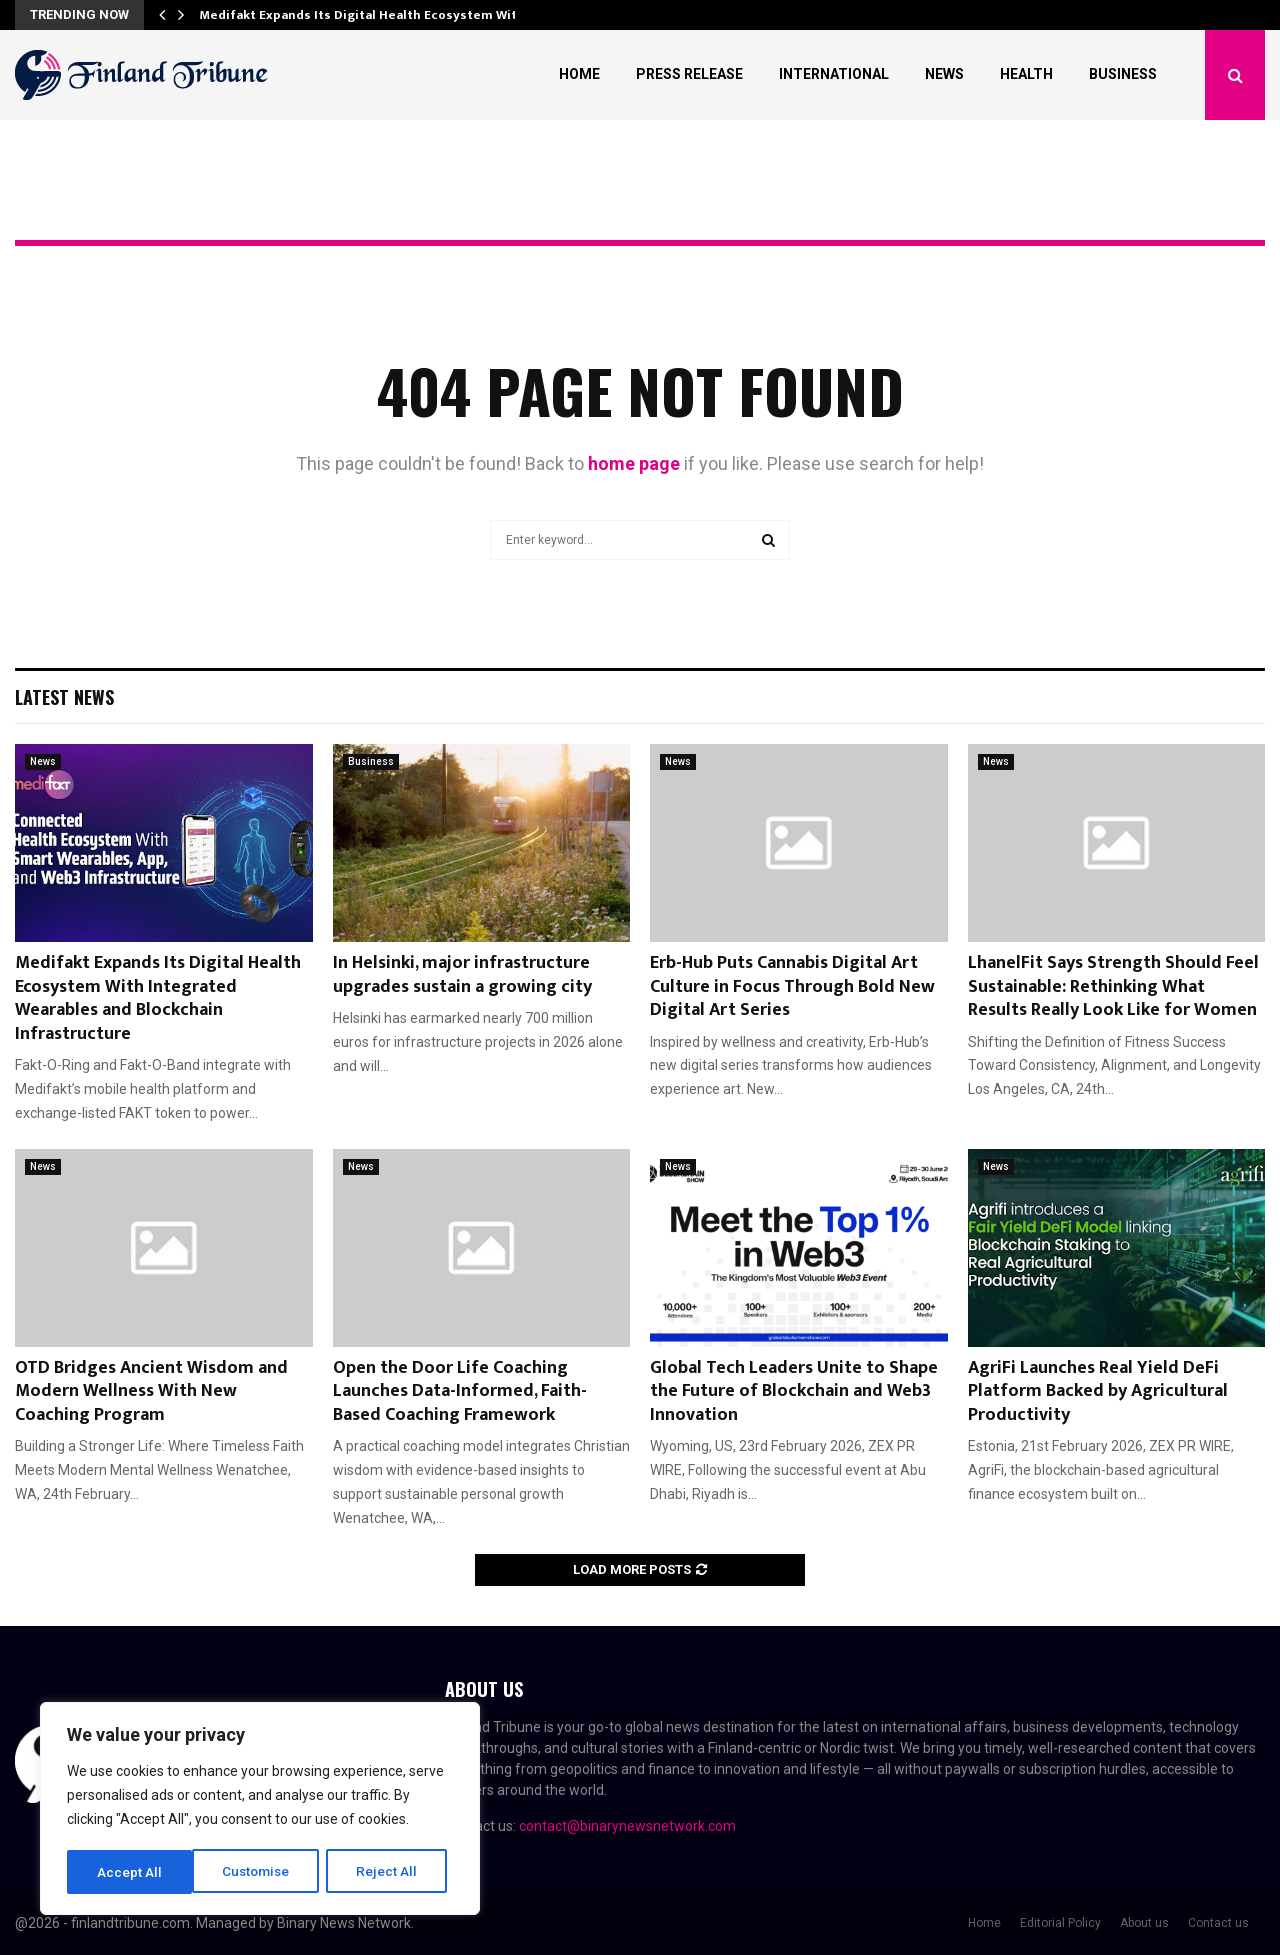  I want to click on Global Tech Leaders Unite to Shape the Future of Blockchain and Web3 Innovation, so click(794, 1391).